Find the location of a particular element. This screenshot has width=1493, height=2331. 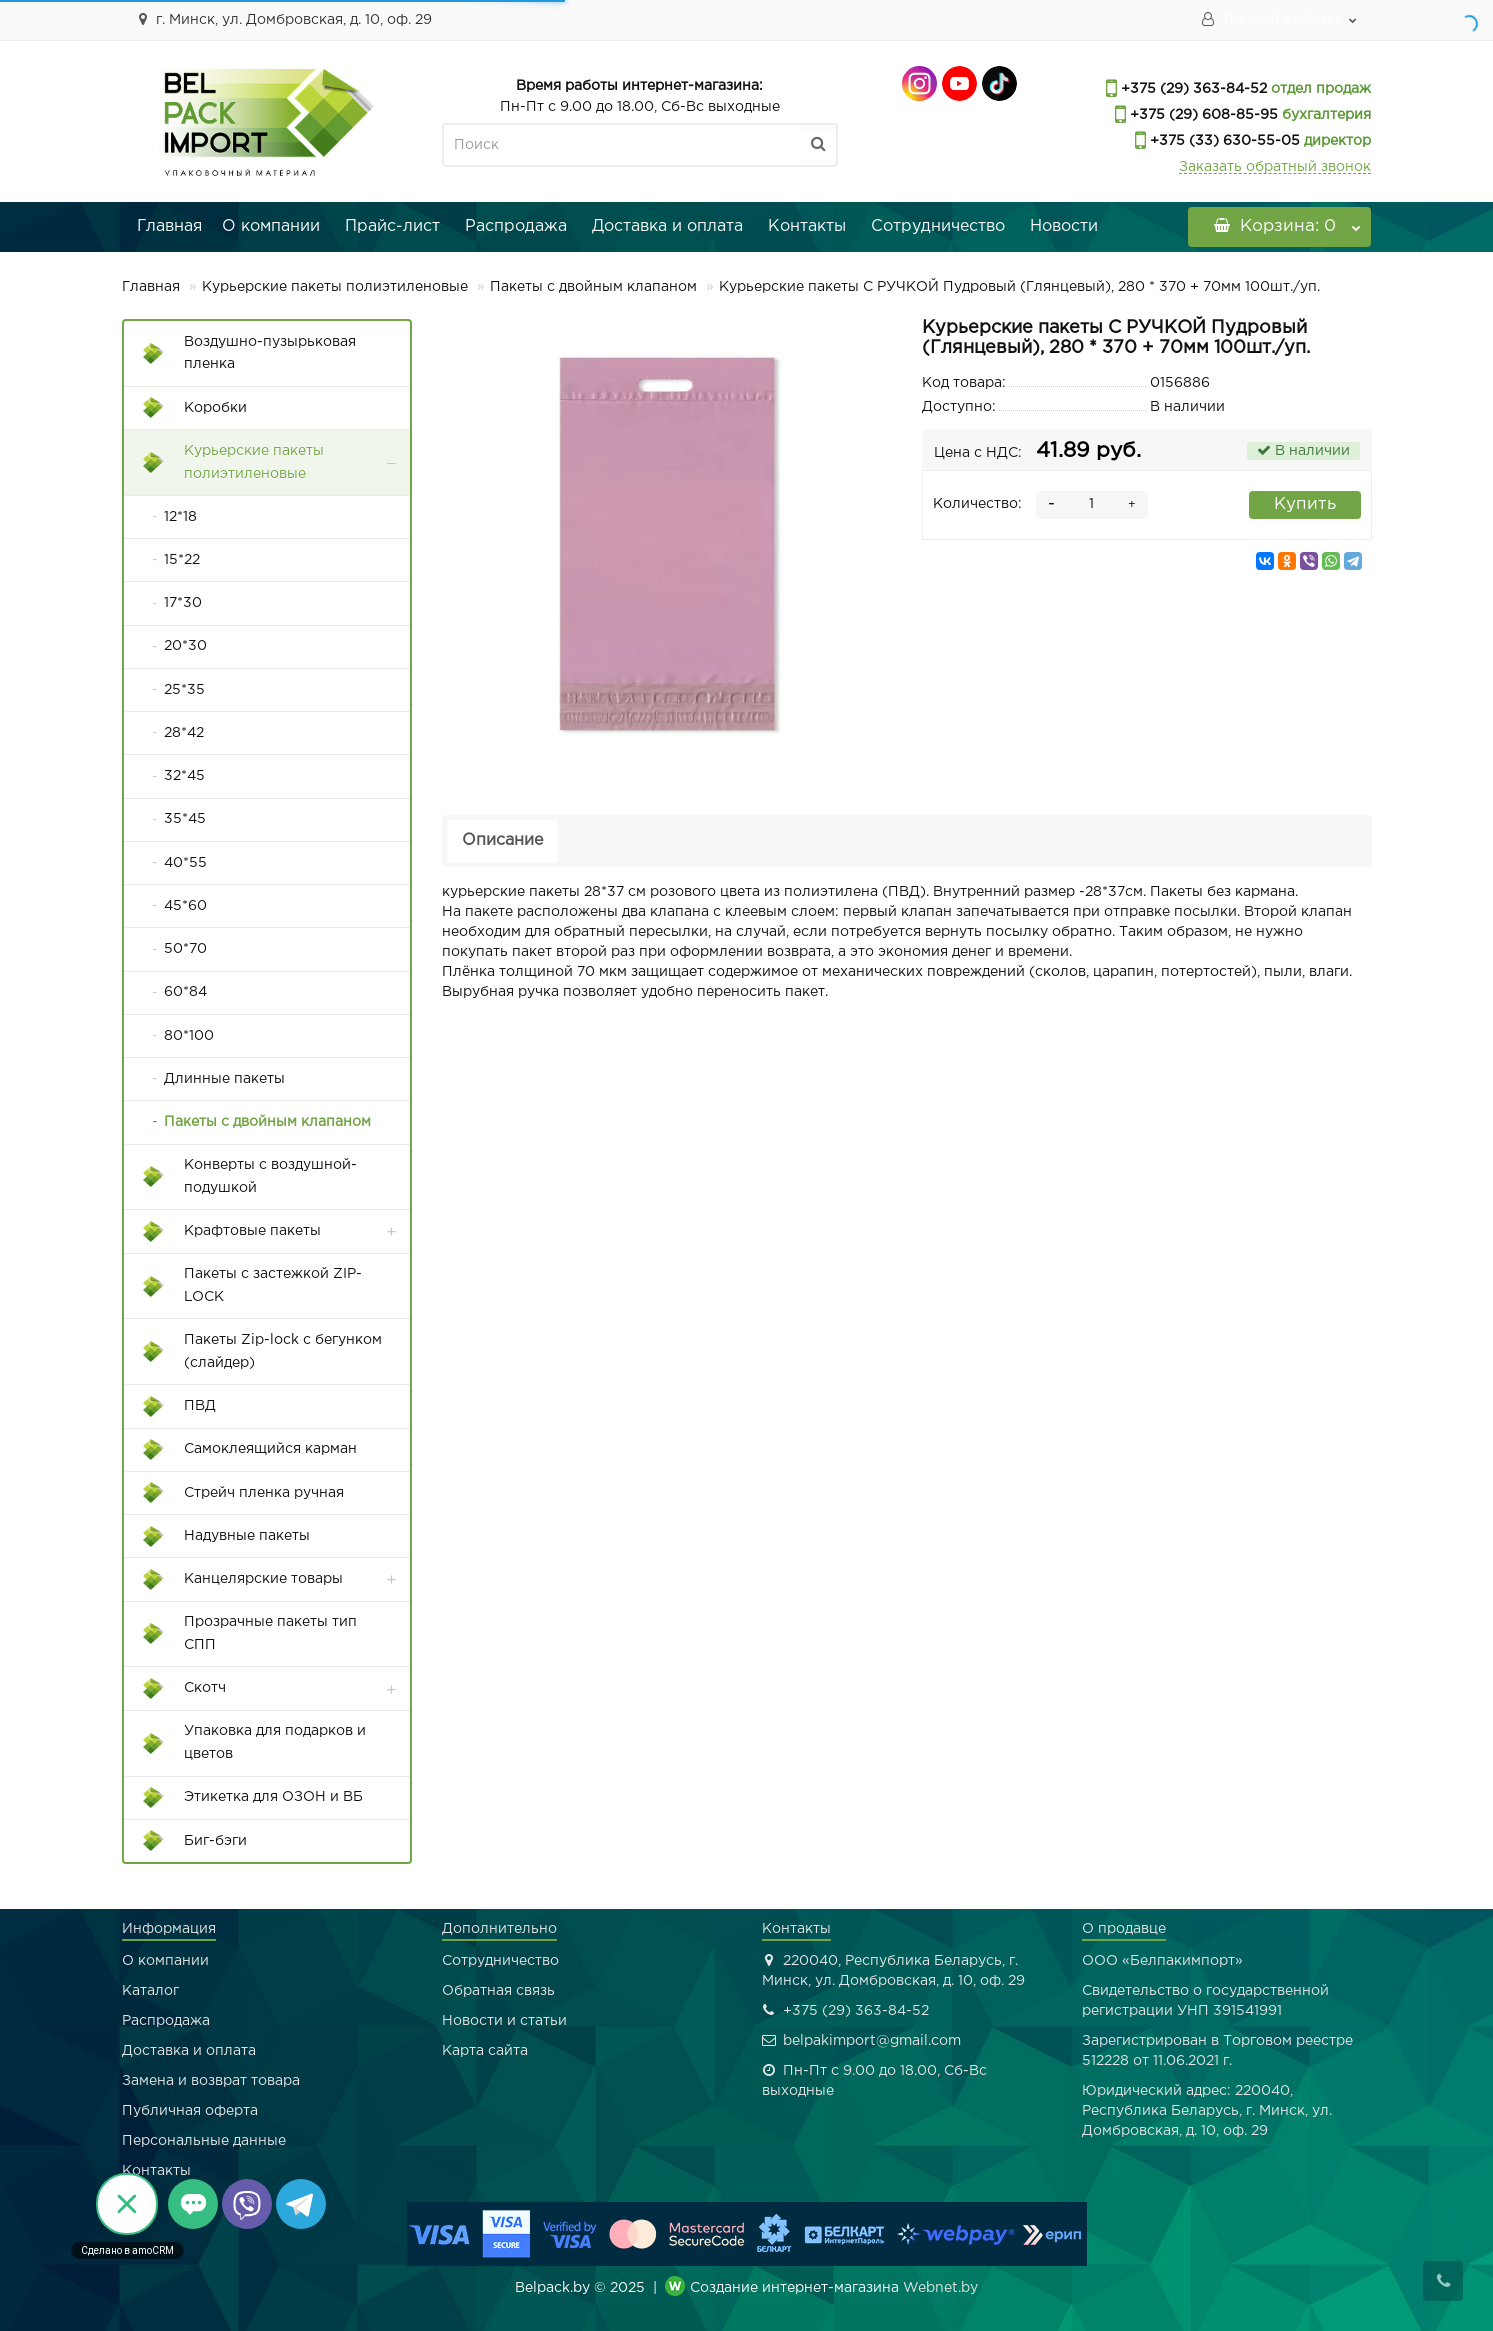

Карта сайта is located at coordinates (485, 2051).